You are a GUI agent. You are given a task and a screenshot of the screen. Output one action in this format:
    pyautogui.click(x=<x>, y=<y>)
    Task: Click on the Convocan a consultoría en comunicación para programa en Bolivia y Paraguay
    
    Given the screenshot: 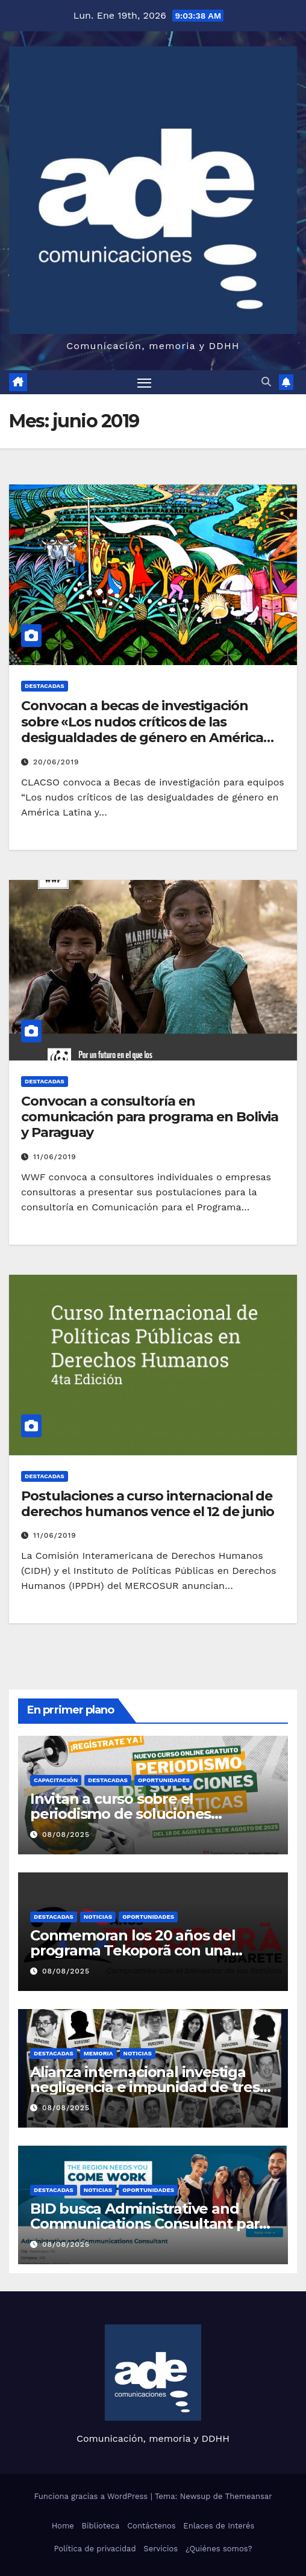 What is the action you would take?
    pyautogui.click(x=149, y=1117)
    